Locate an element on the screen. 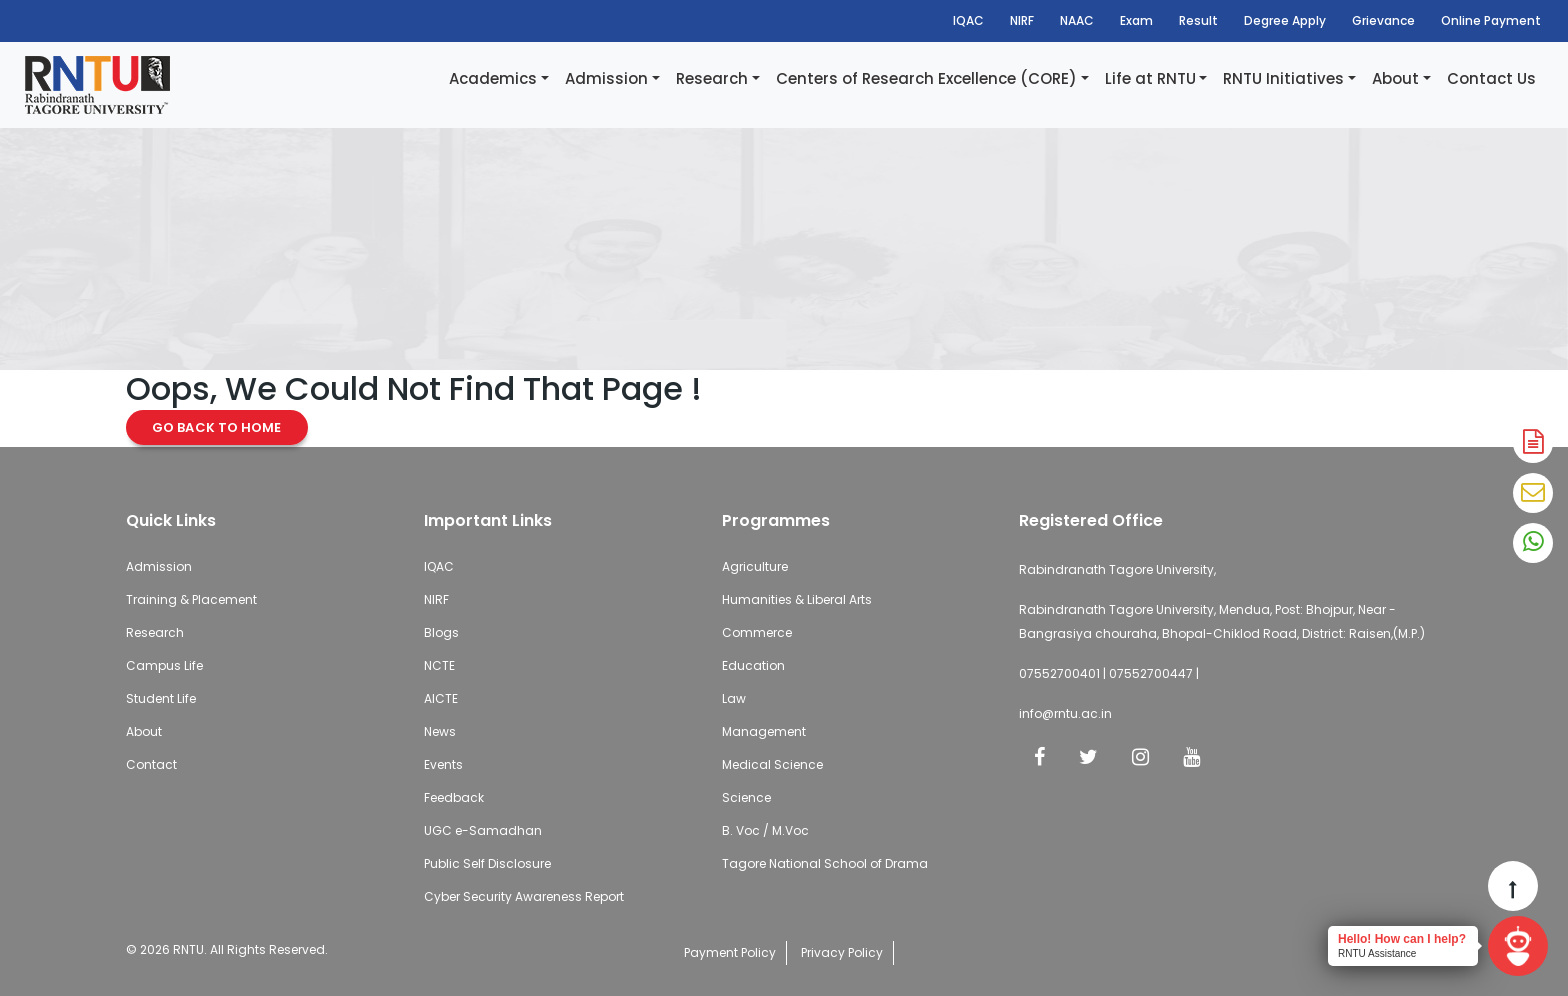  NCTE is located at coordinates (439, 665).